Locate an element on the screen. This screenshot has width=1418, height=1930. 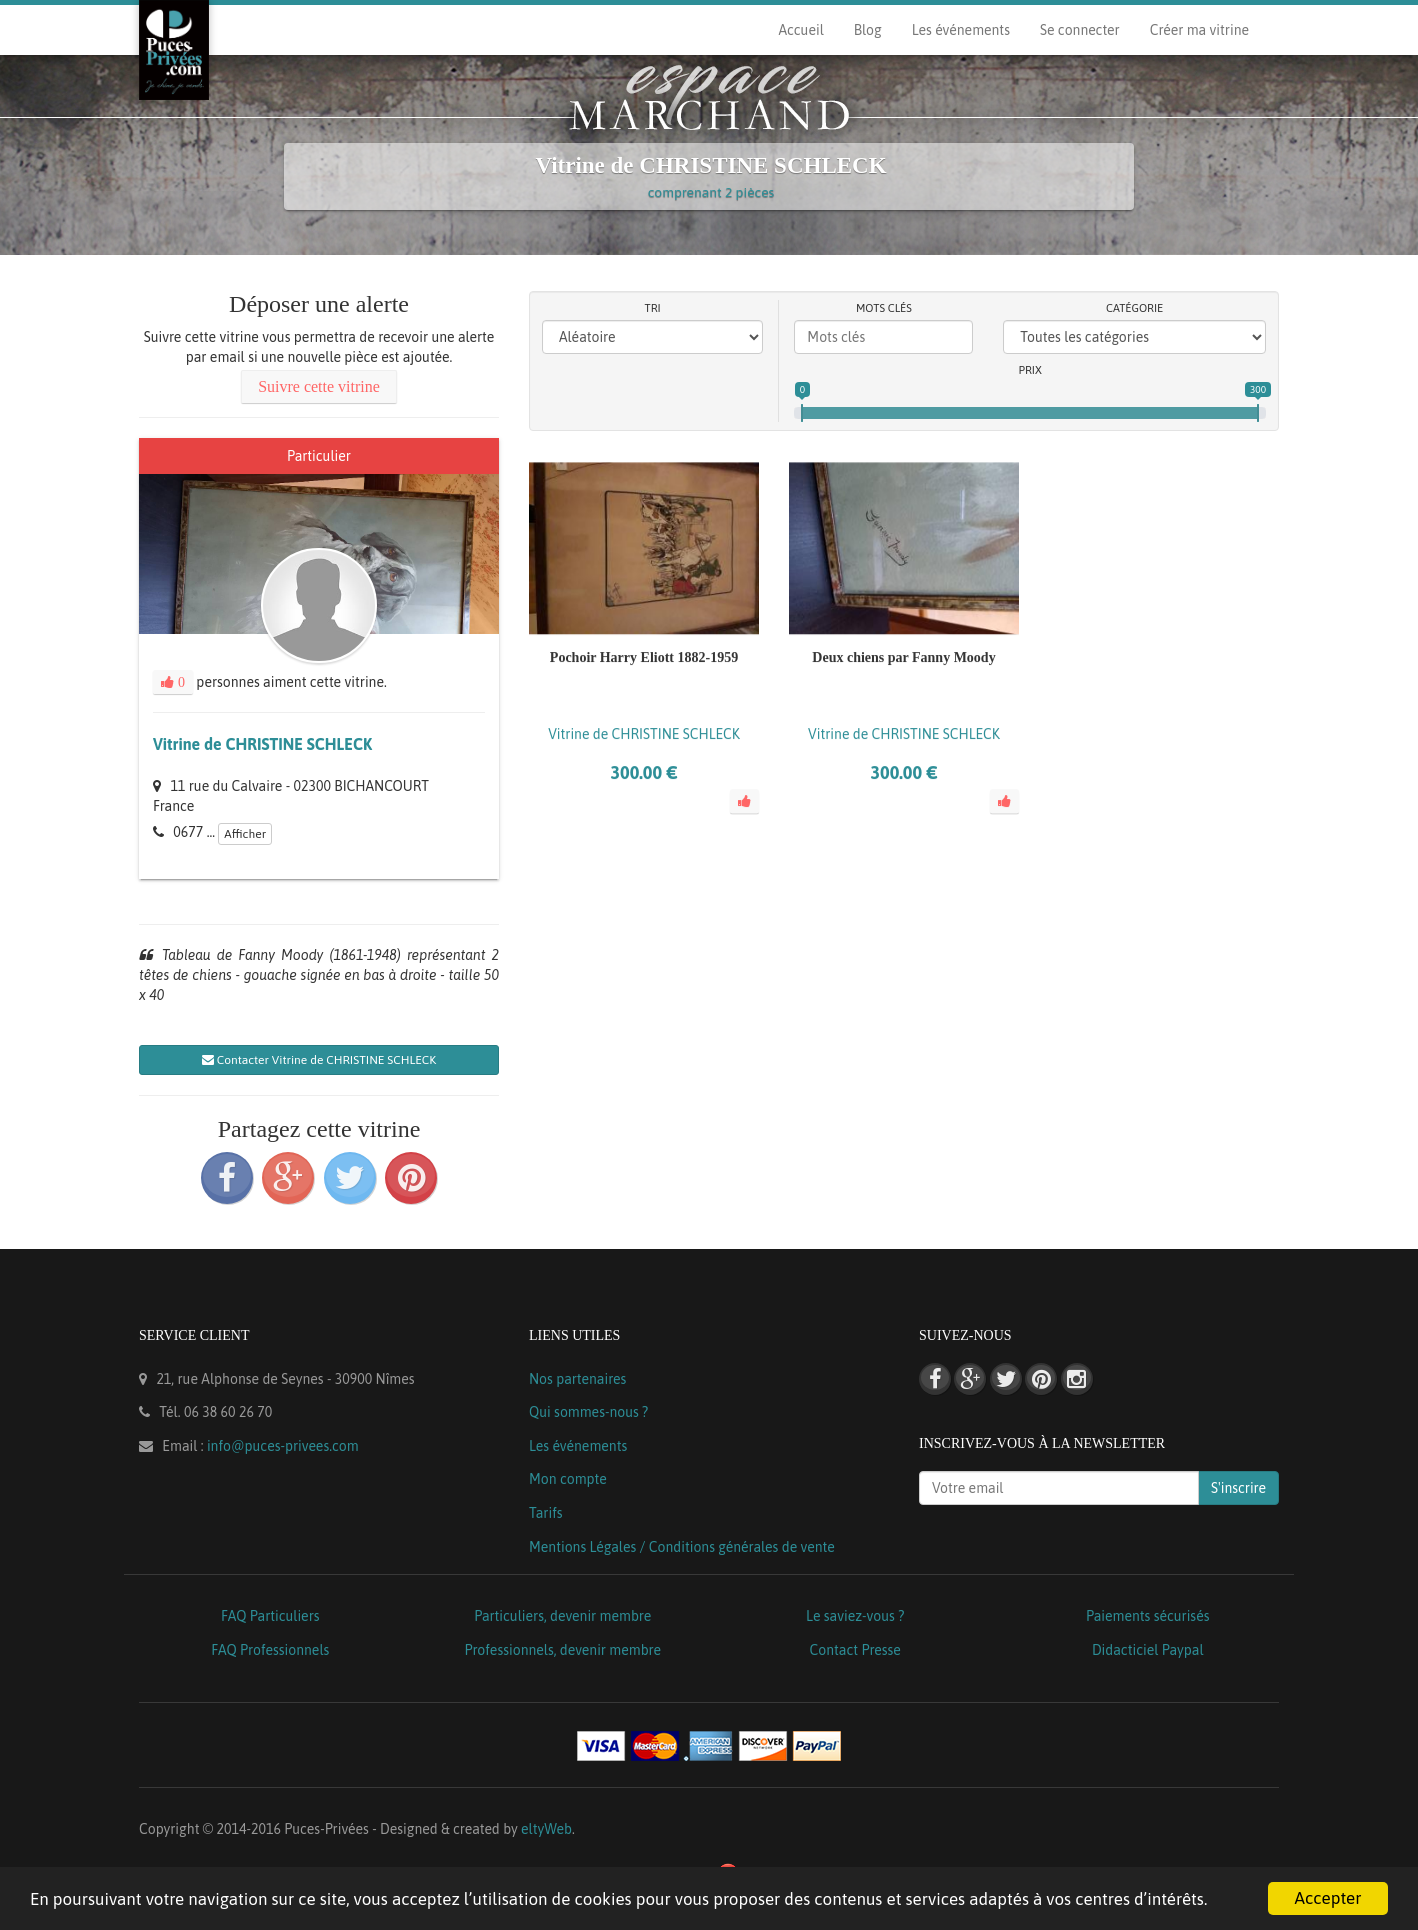
Didacticiel Paypal is located at coordinates (1148, 1650).